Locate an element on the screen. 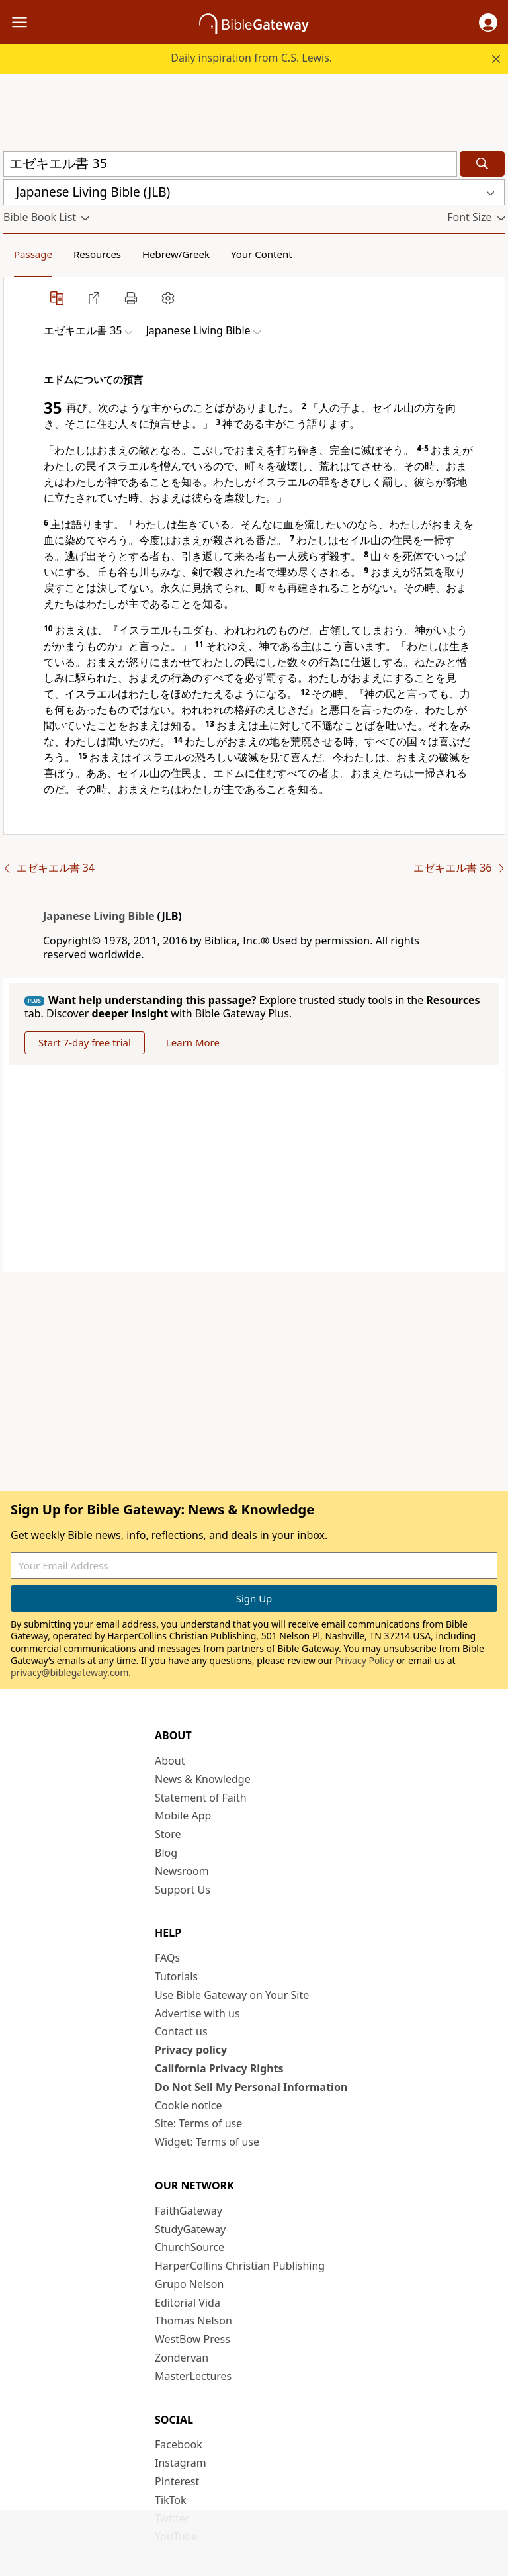  Editorial Vida [Editorial Vida (opens in new window)] is located at coordinates (187, 2302).